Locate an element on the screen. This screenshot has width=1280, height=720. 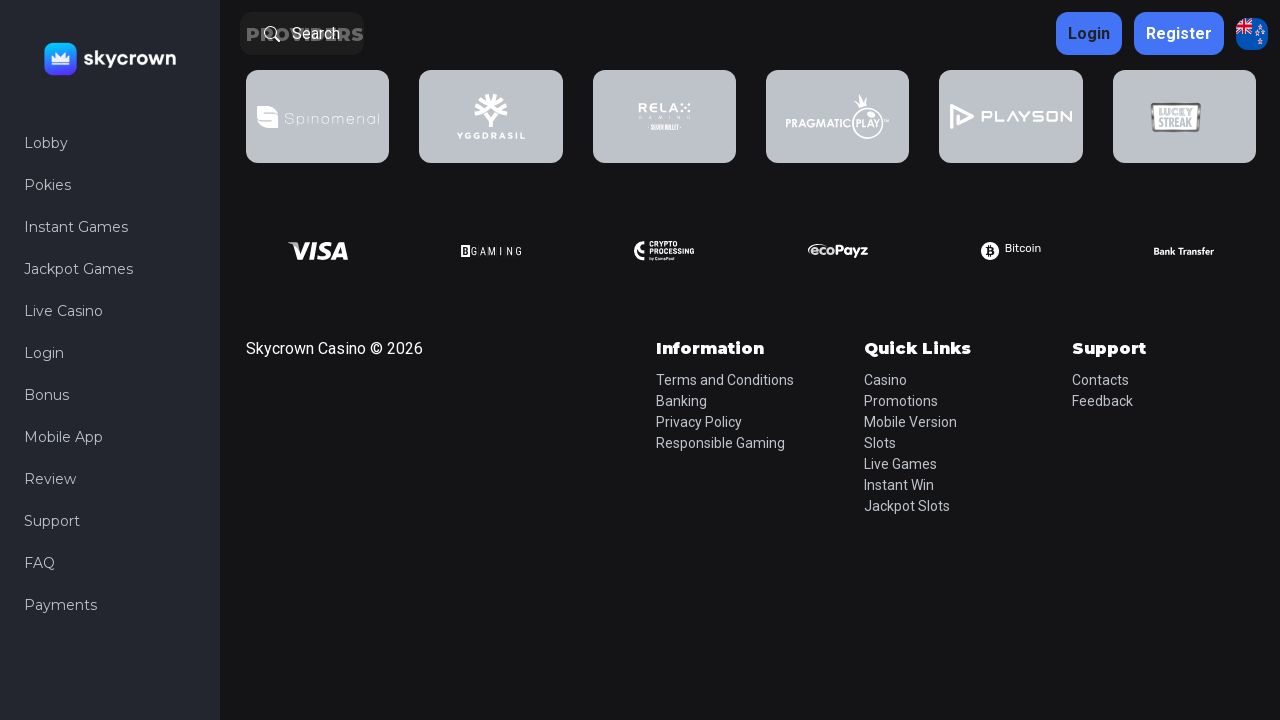
Slots is located at coordinates (880, 443).